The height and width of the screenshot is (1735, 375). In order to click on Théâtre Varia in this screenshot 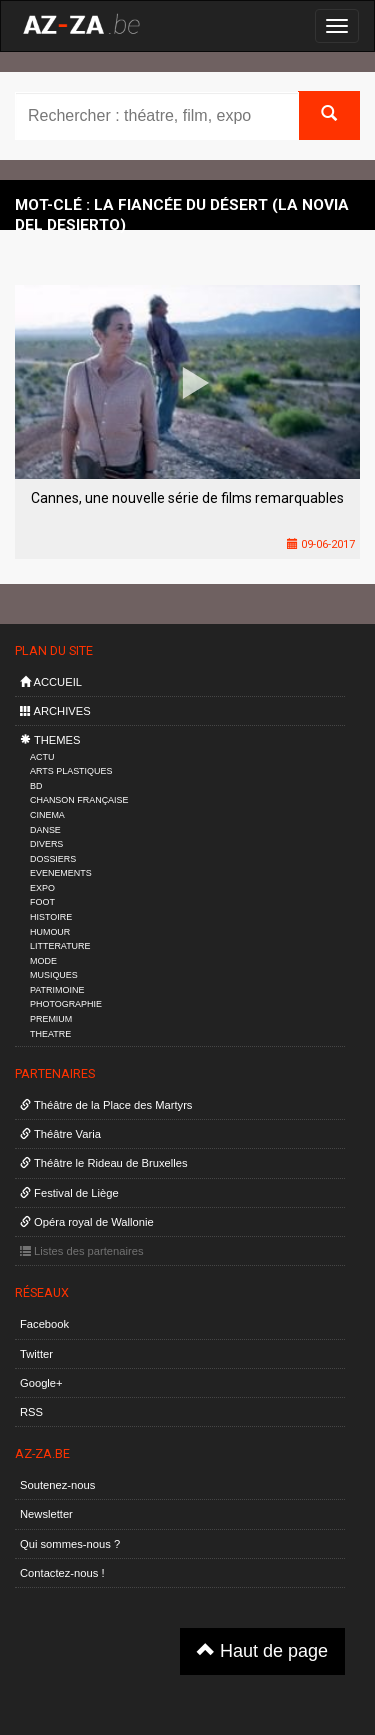, I will do `click(60, 1134)`.